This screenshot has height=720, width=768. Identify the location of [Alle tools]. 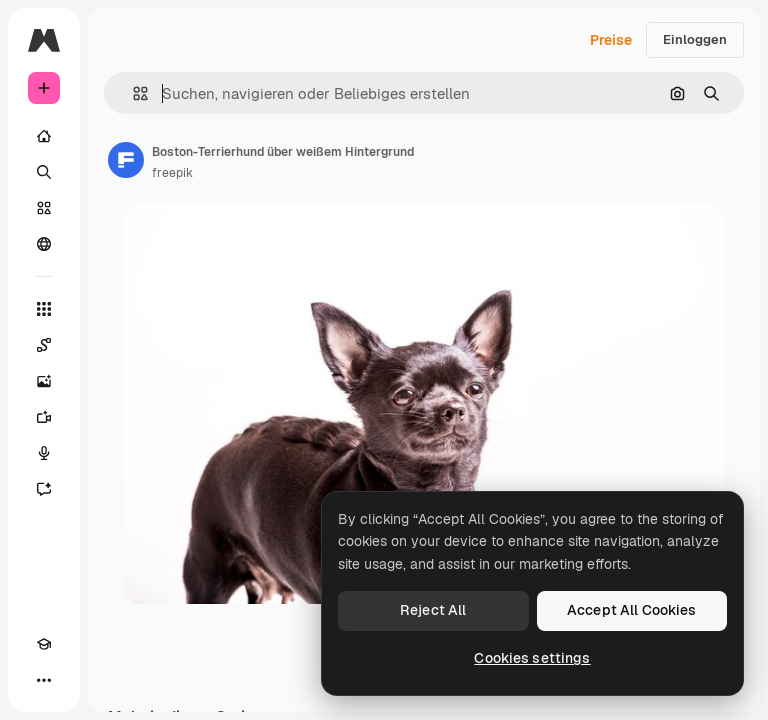
(44, 309).